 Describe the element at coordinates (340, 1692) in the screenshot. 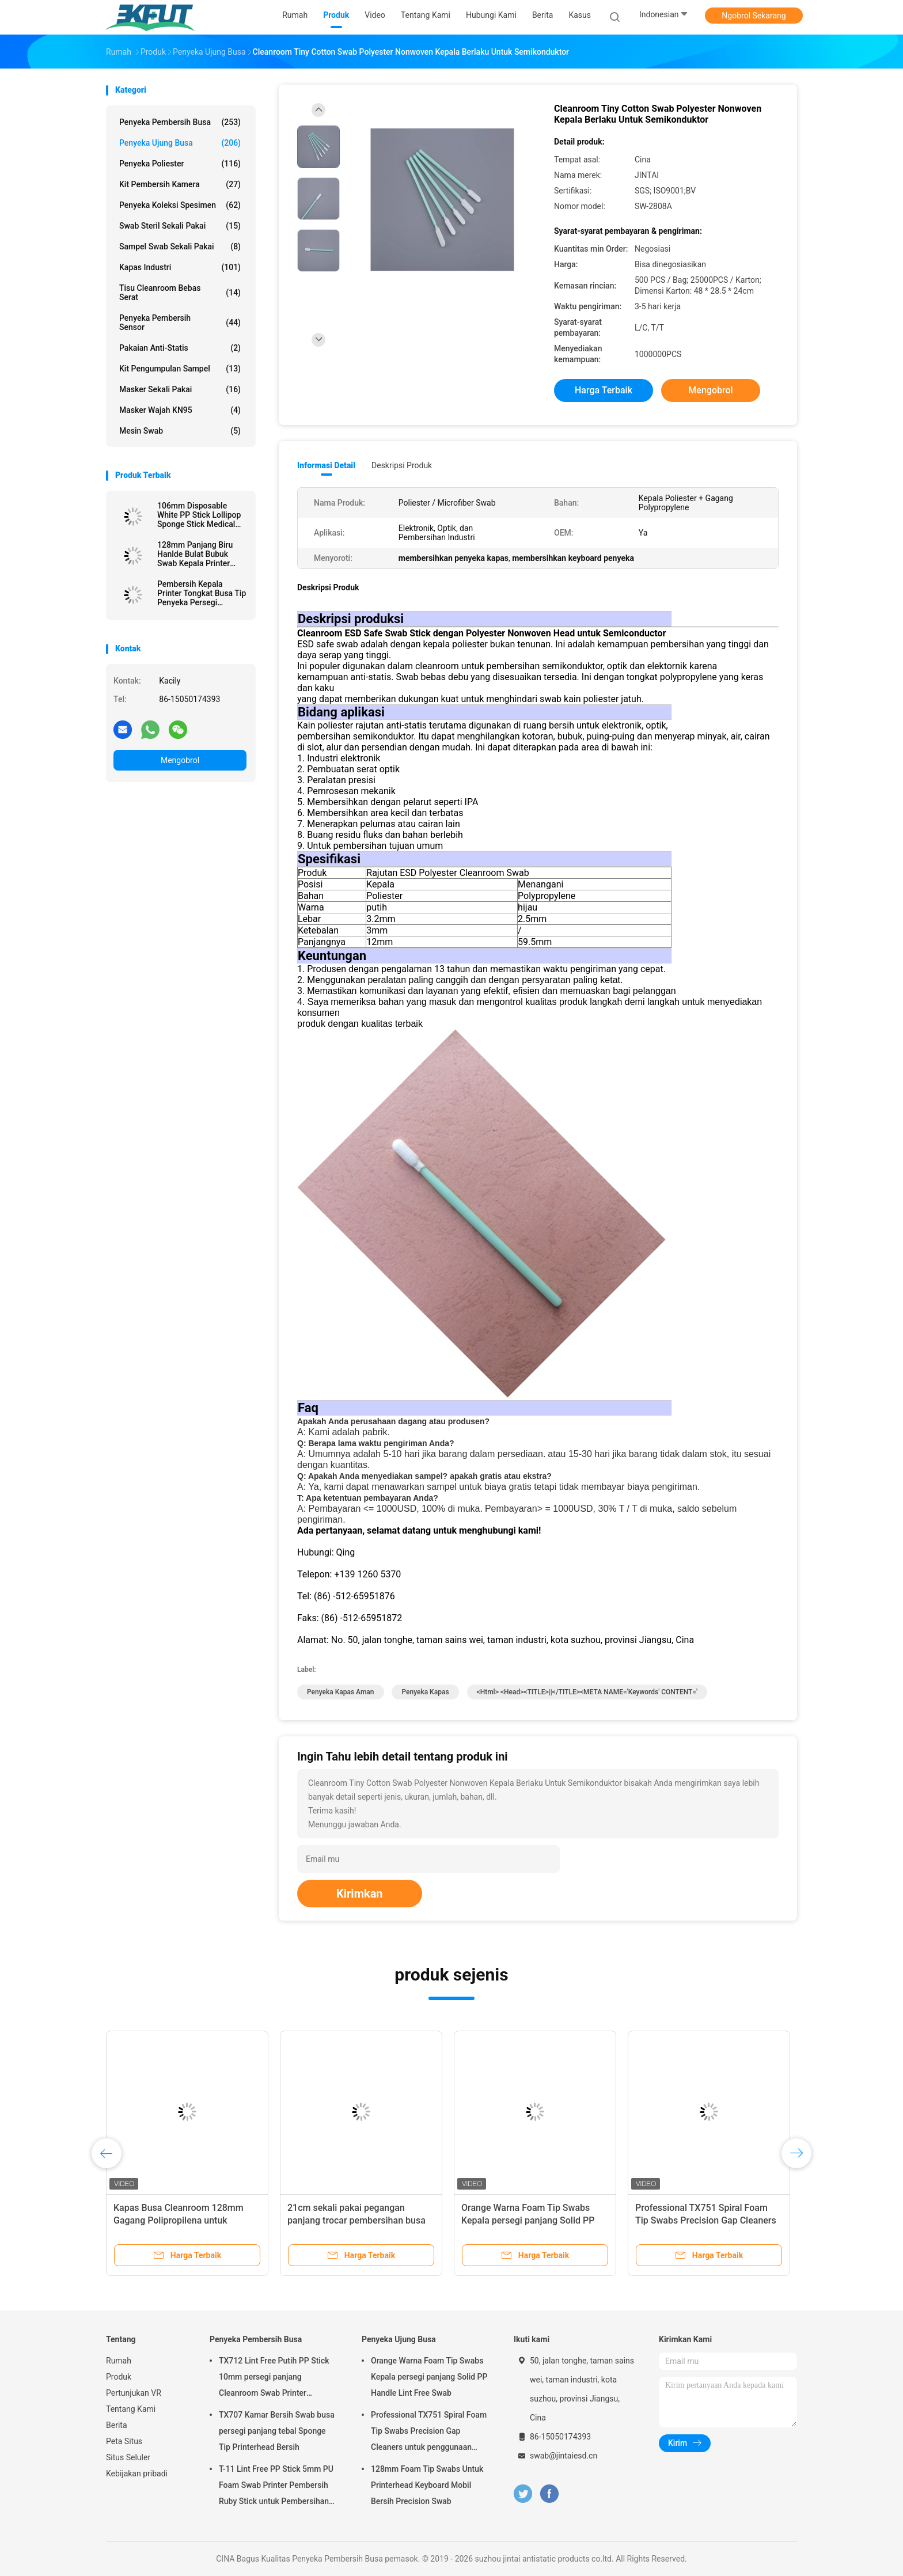

I see `penyeka kapas aman` at that location.